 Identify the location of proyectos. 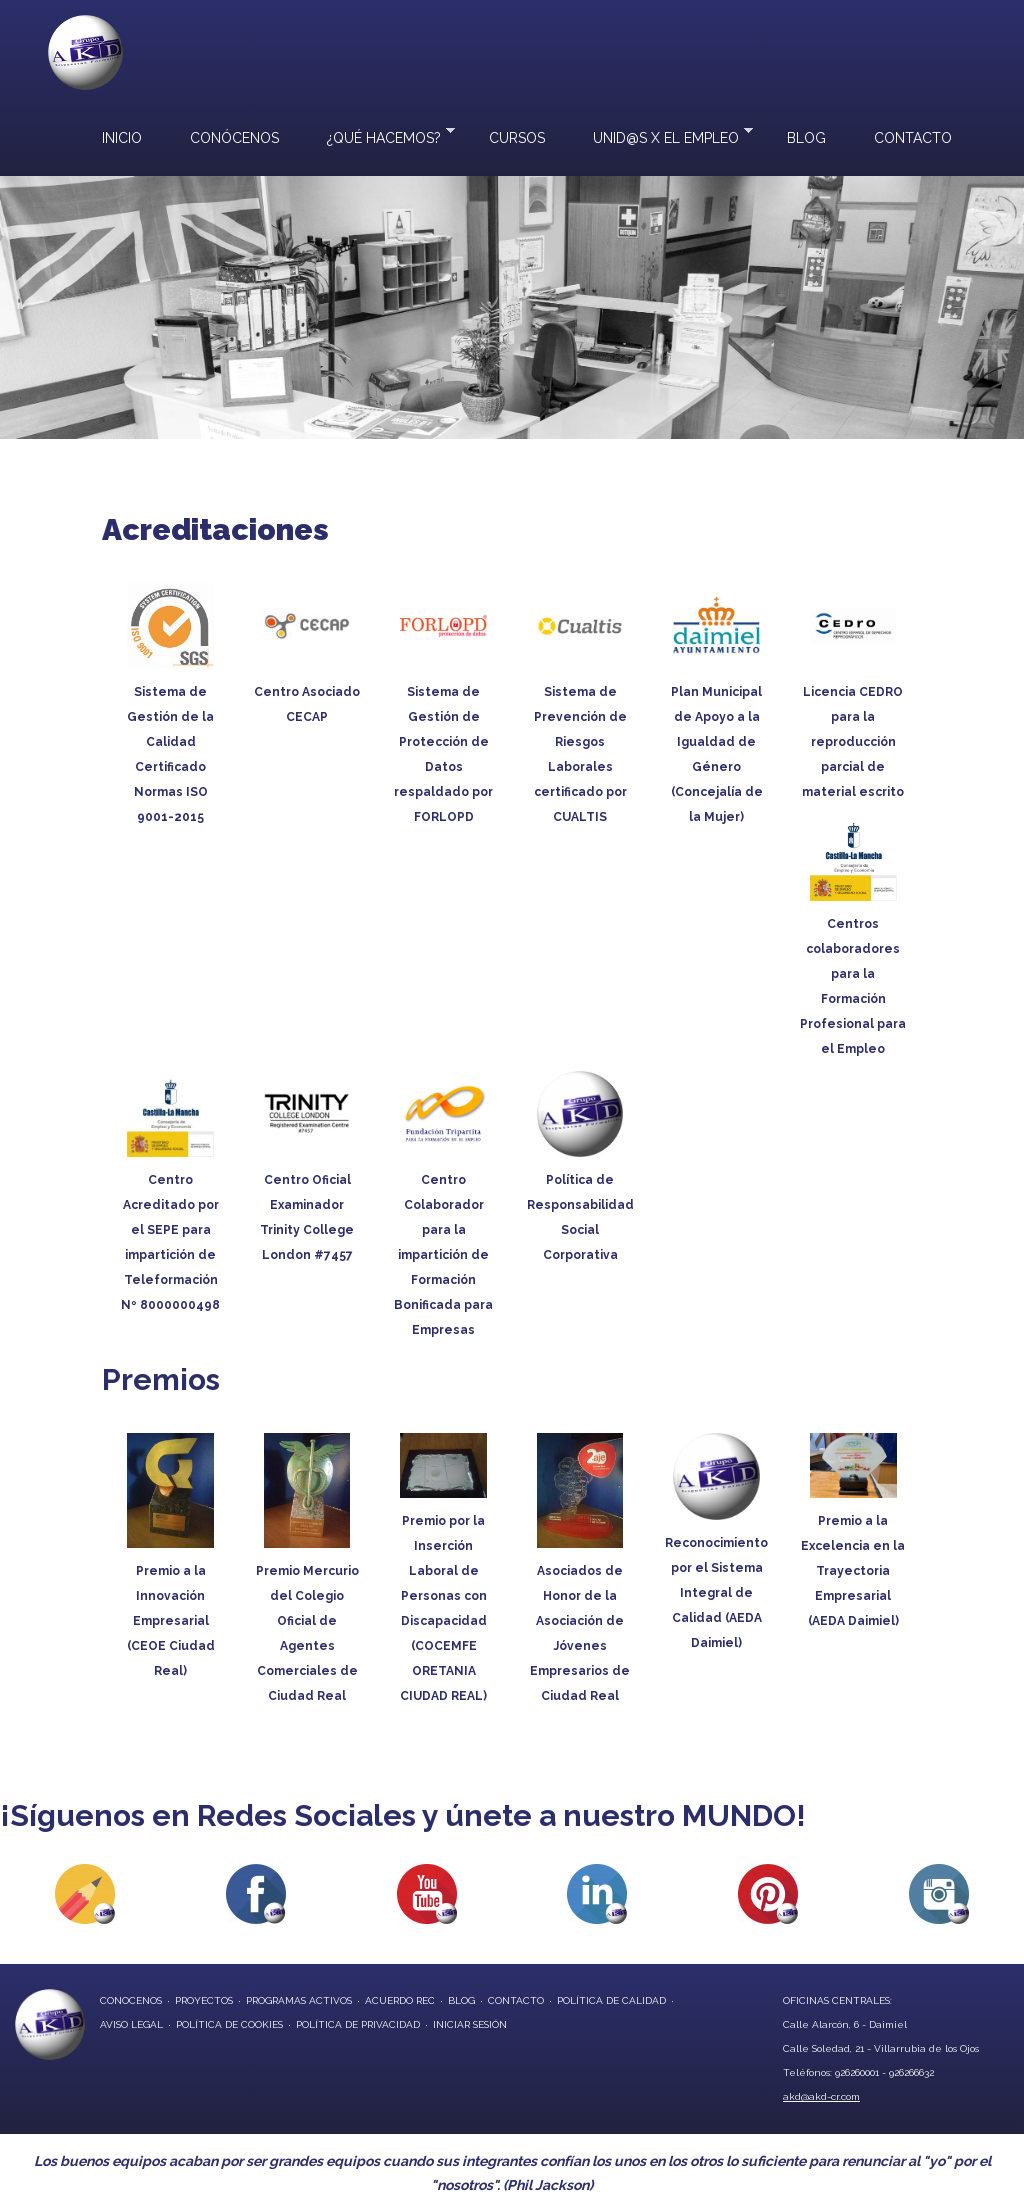
(204, 2000).